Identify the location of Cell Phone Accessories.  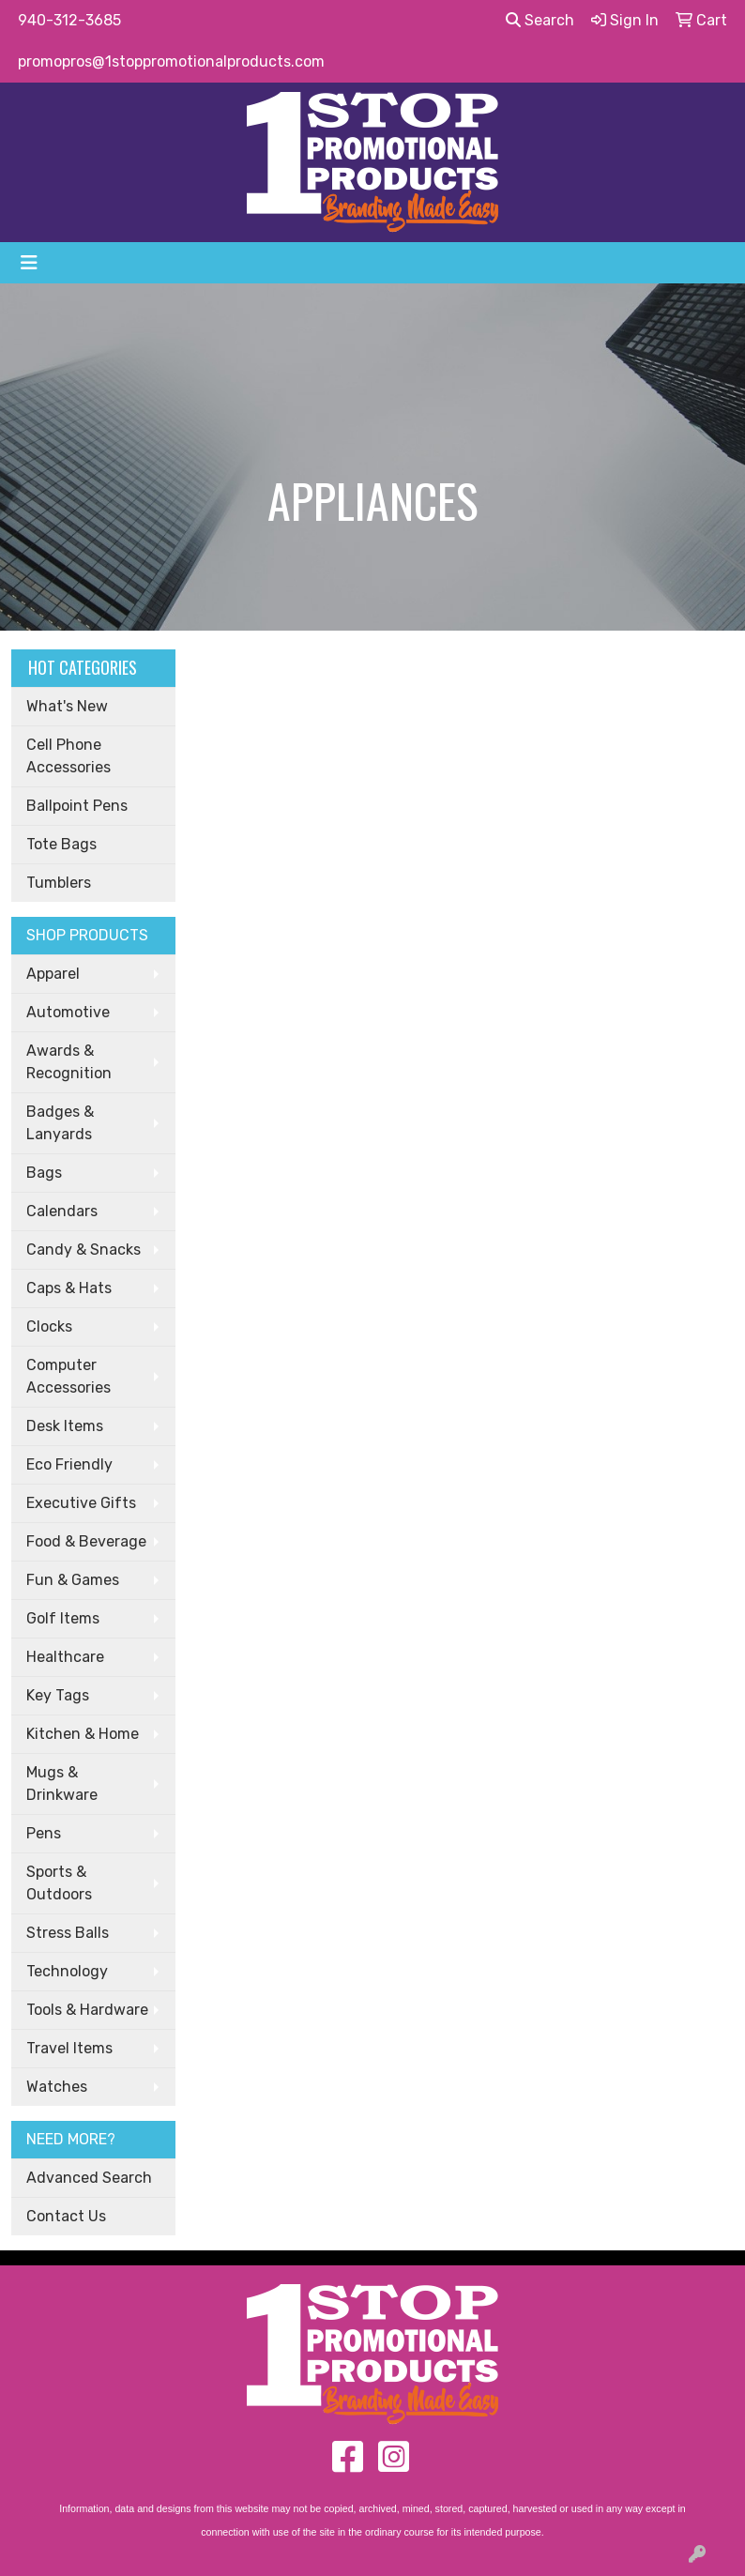
(68, 756).